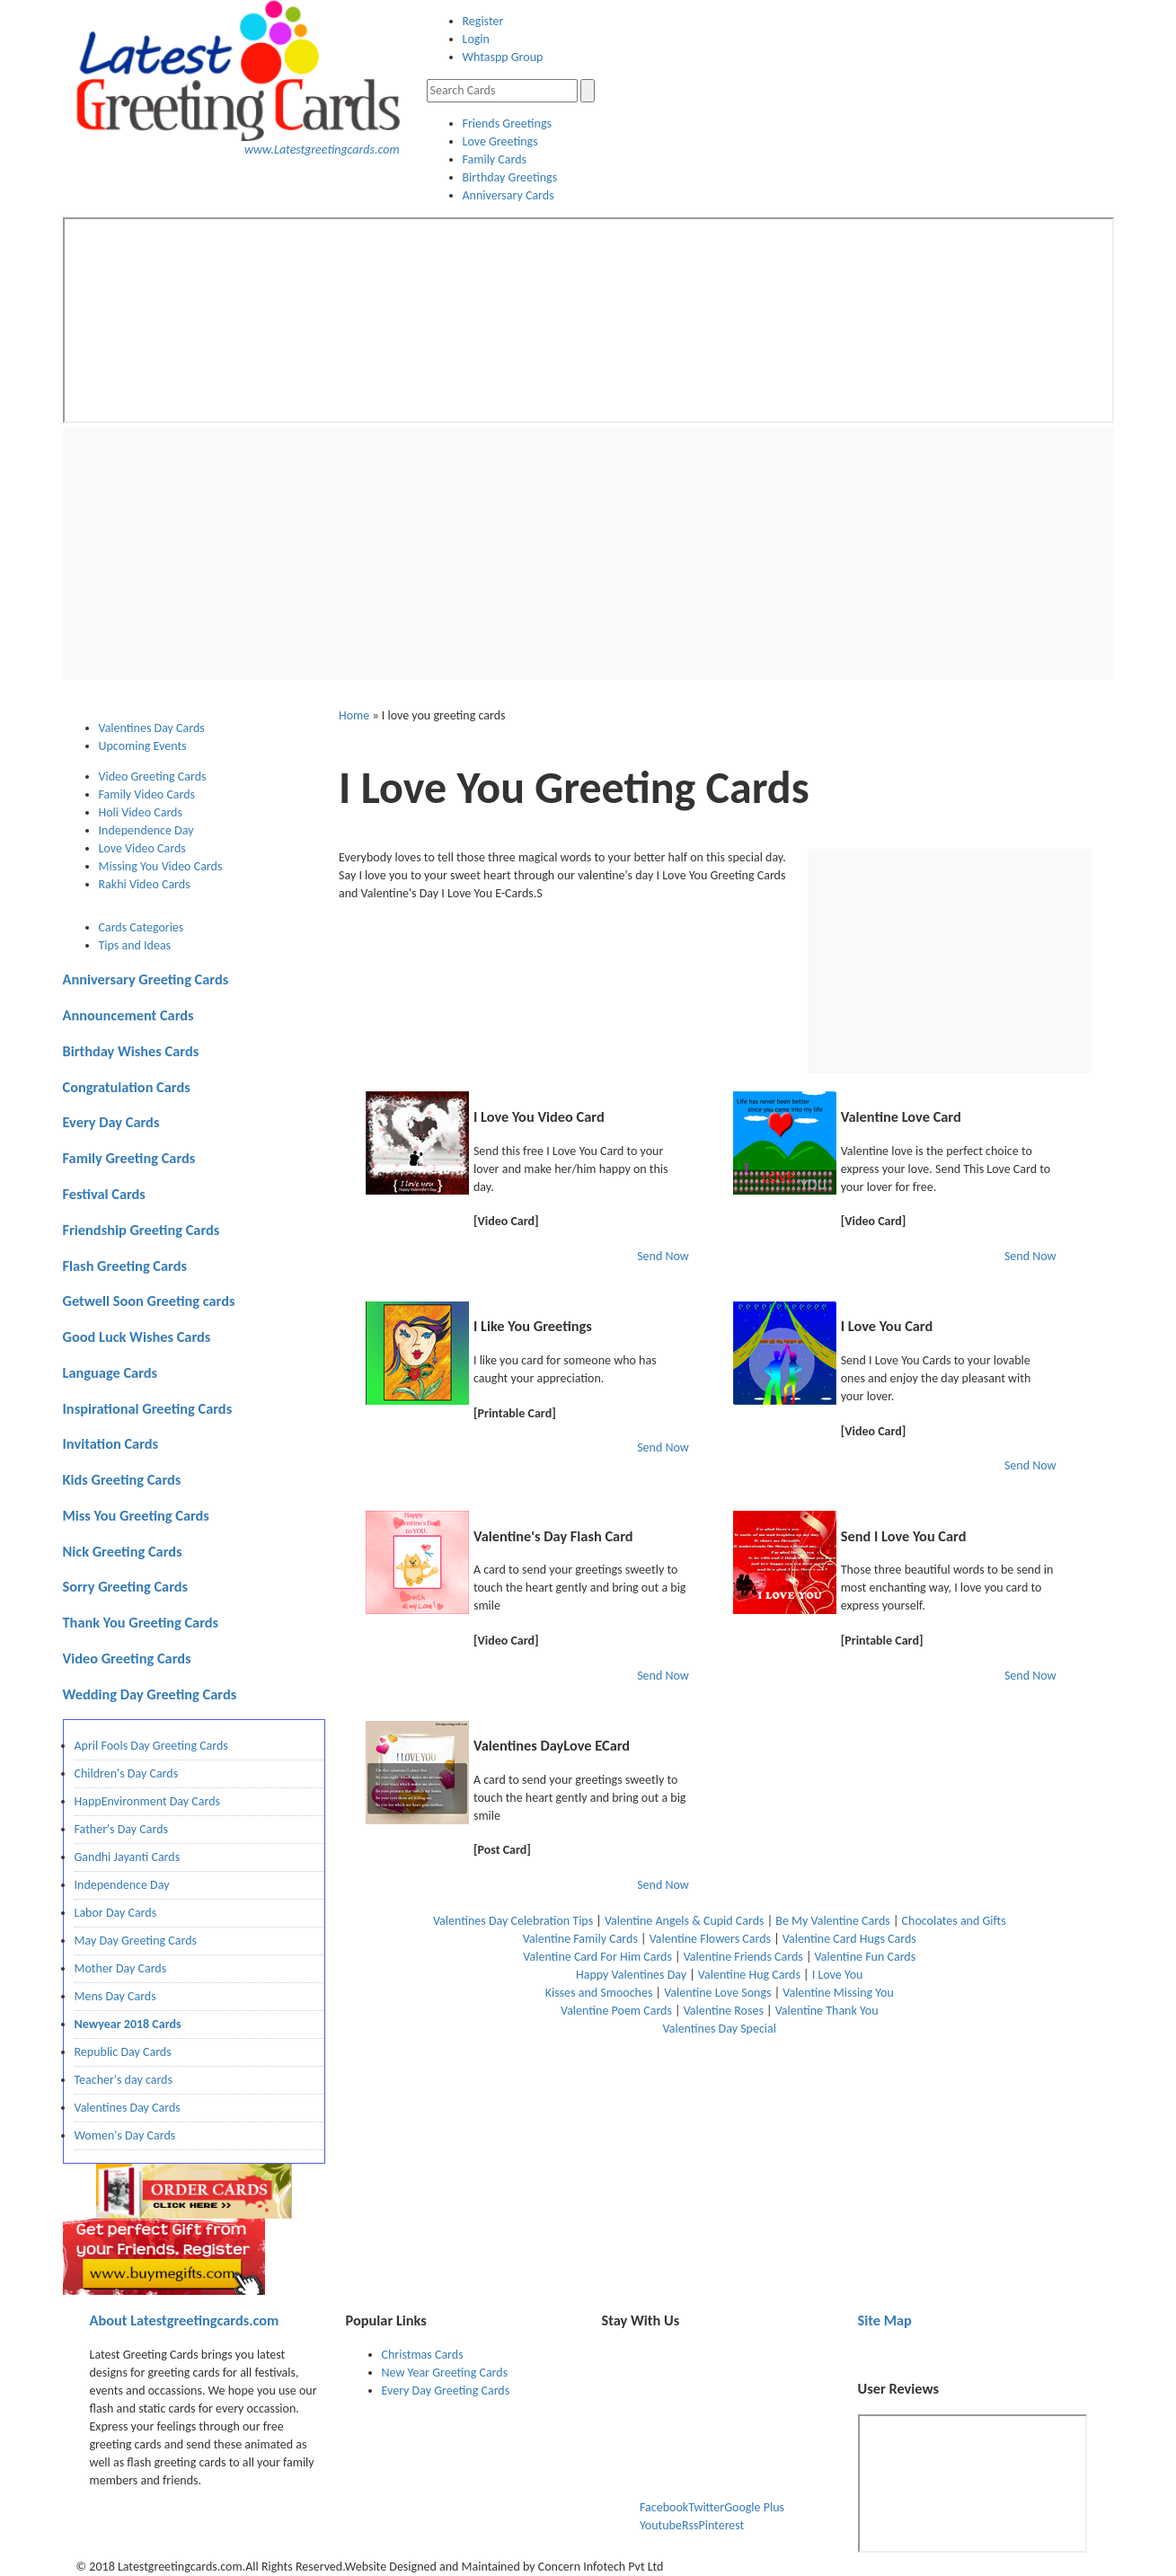 The height and width of the screenshot is (2576, 1176). I want to click on Register, so click(483, 21).